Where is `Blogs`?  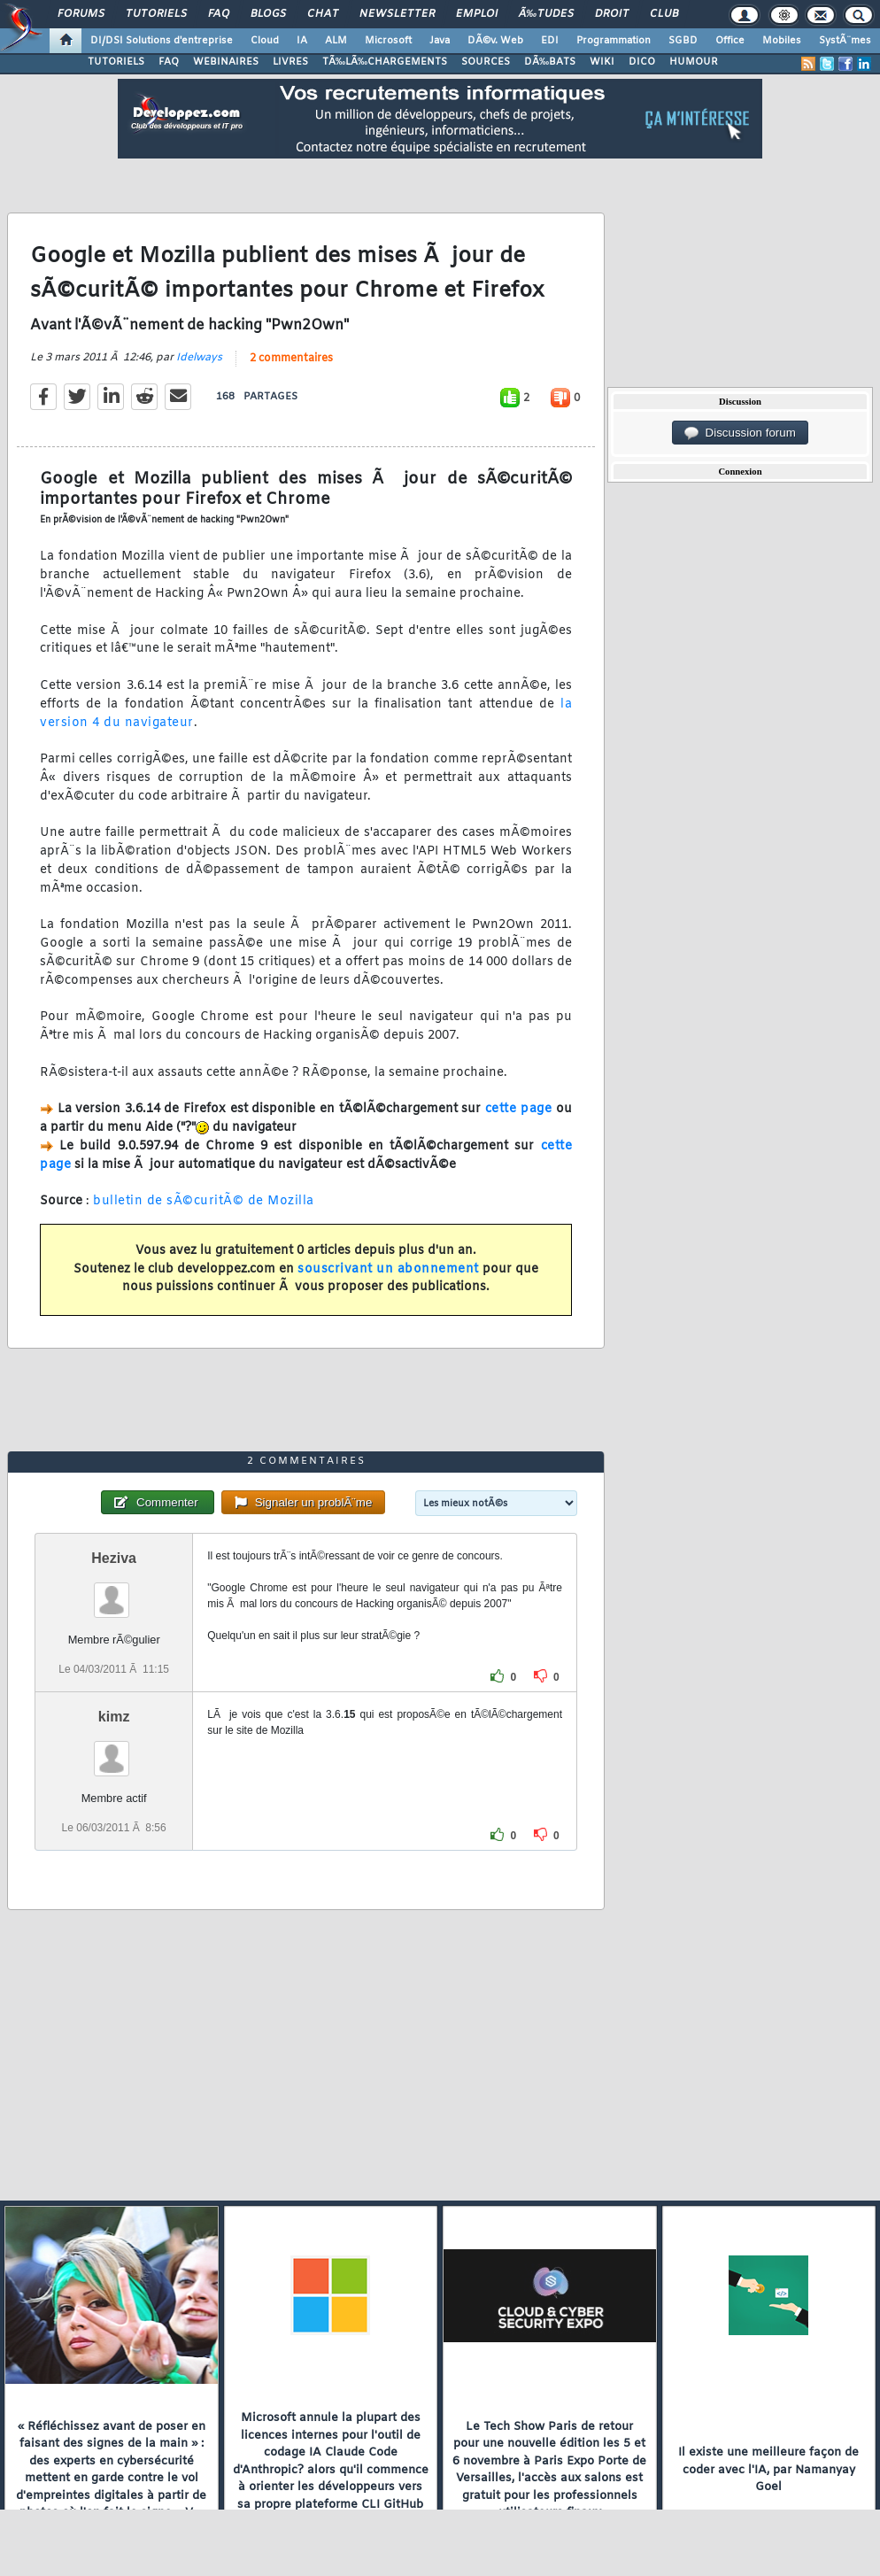
Blogs is located at coordinates (268, 14).